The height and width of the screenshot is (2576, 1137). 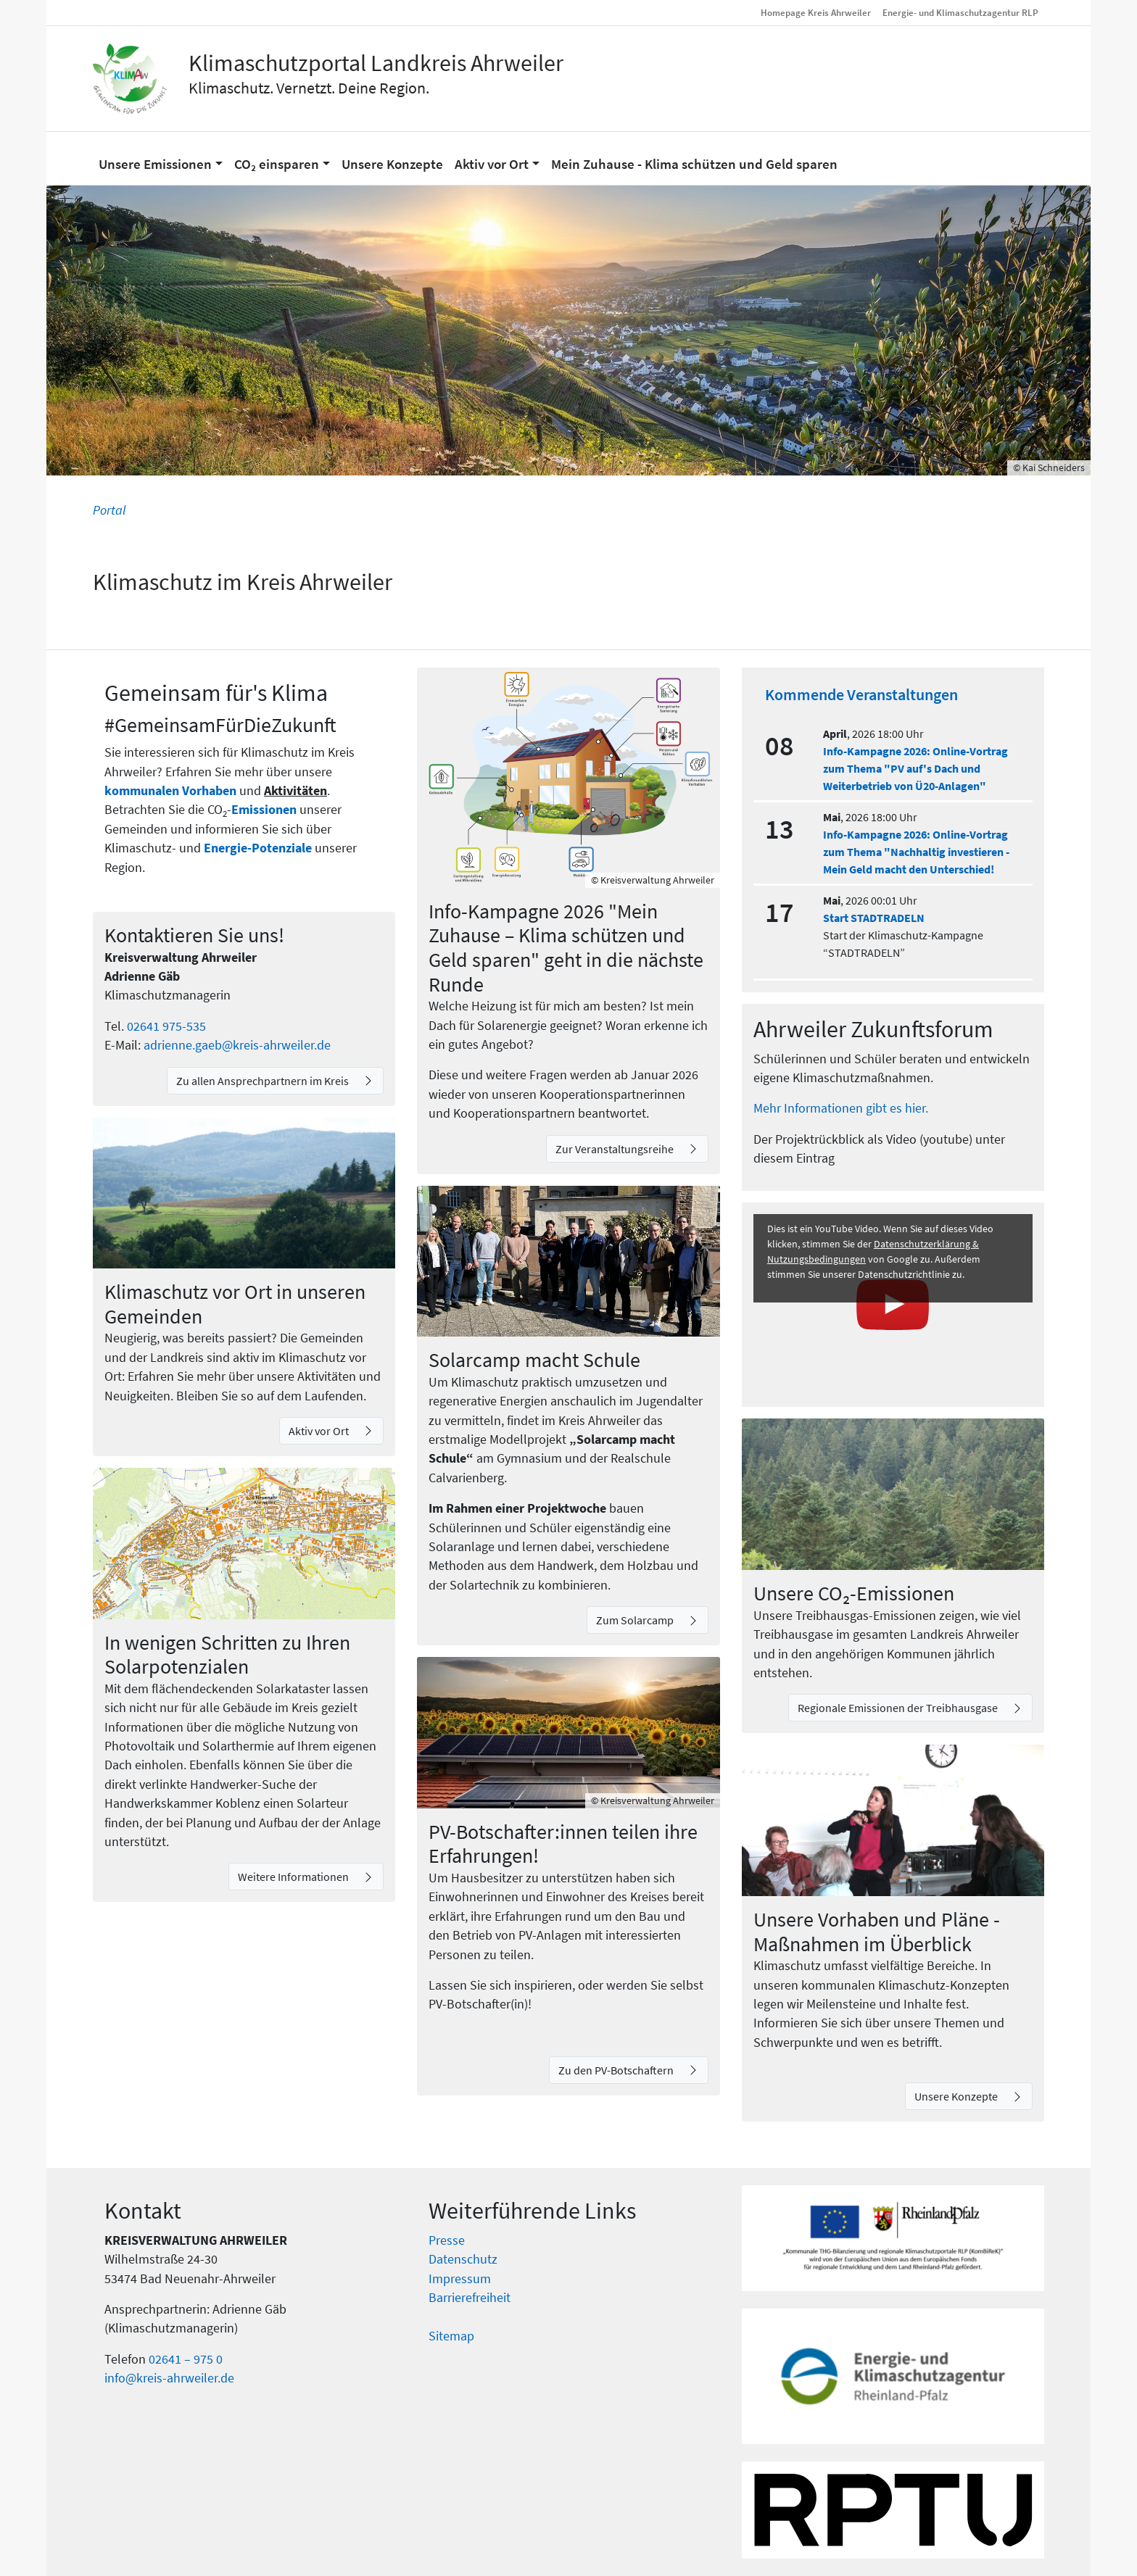 I want to click on Zur Veranstaltungsreihe, so click(x=615, y=1149).